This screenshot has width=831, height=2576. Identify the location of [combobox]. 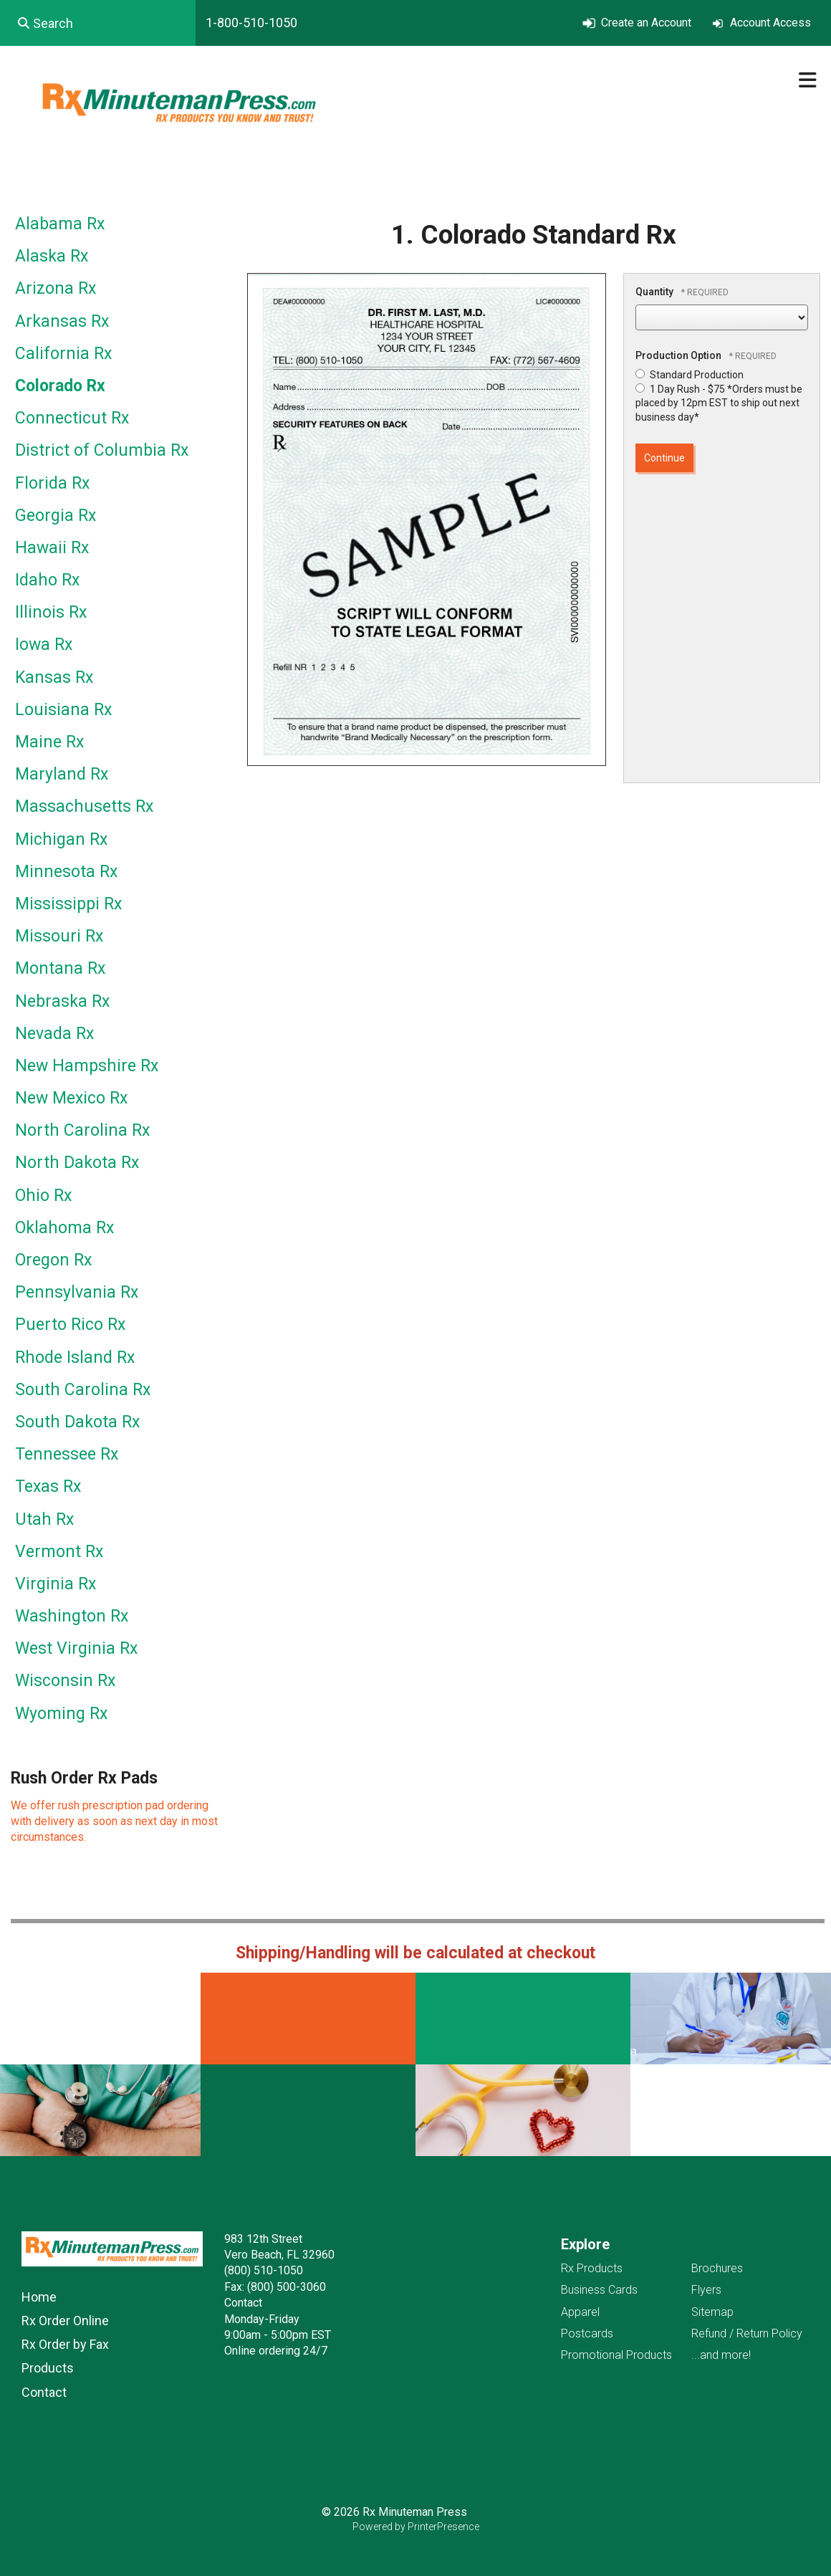
(98, 23).